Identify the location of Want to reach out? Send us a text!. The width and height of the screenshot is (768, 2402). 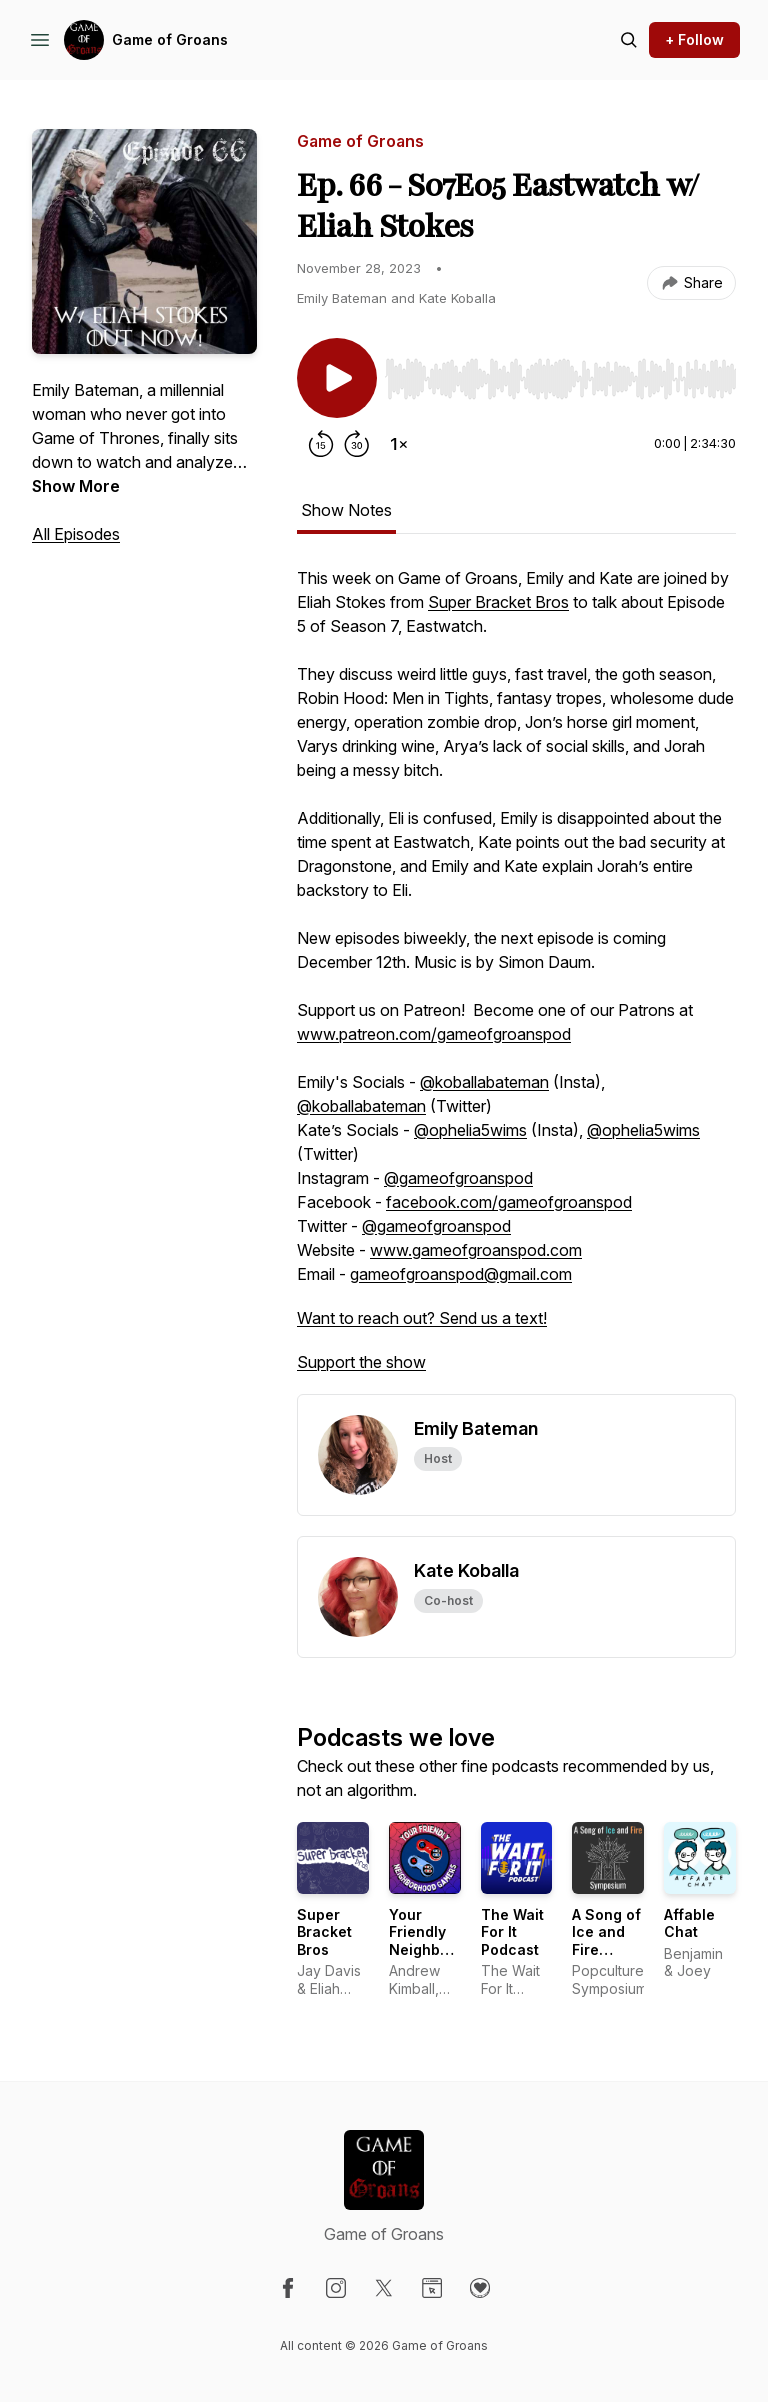
(422, 1318).